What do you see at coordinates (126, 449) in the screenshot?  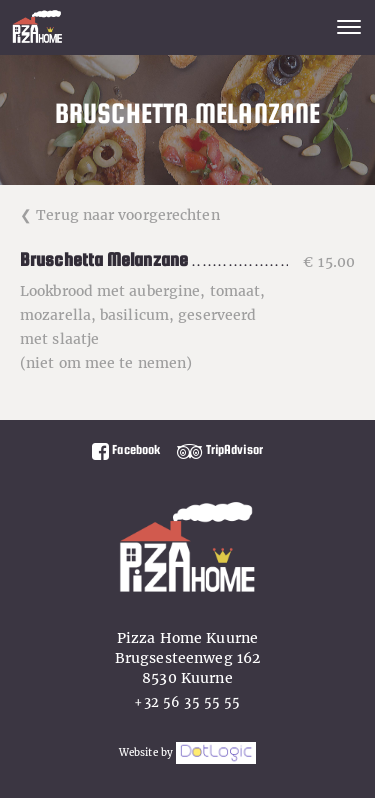 I see `Facebook` at bounding box center [126, 449].